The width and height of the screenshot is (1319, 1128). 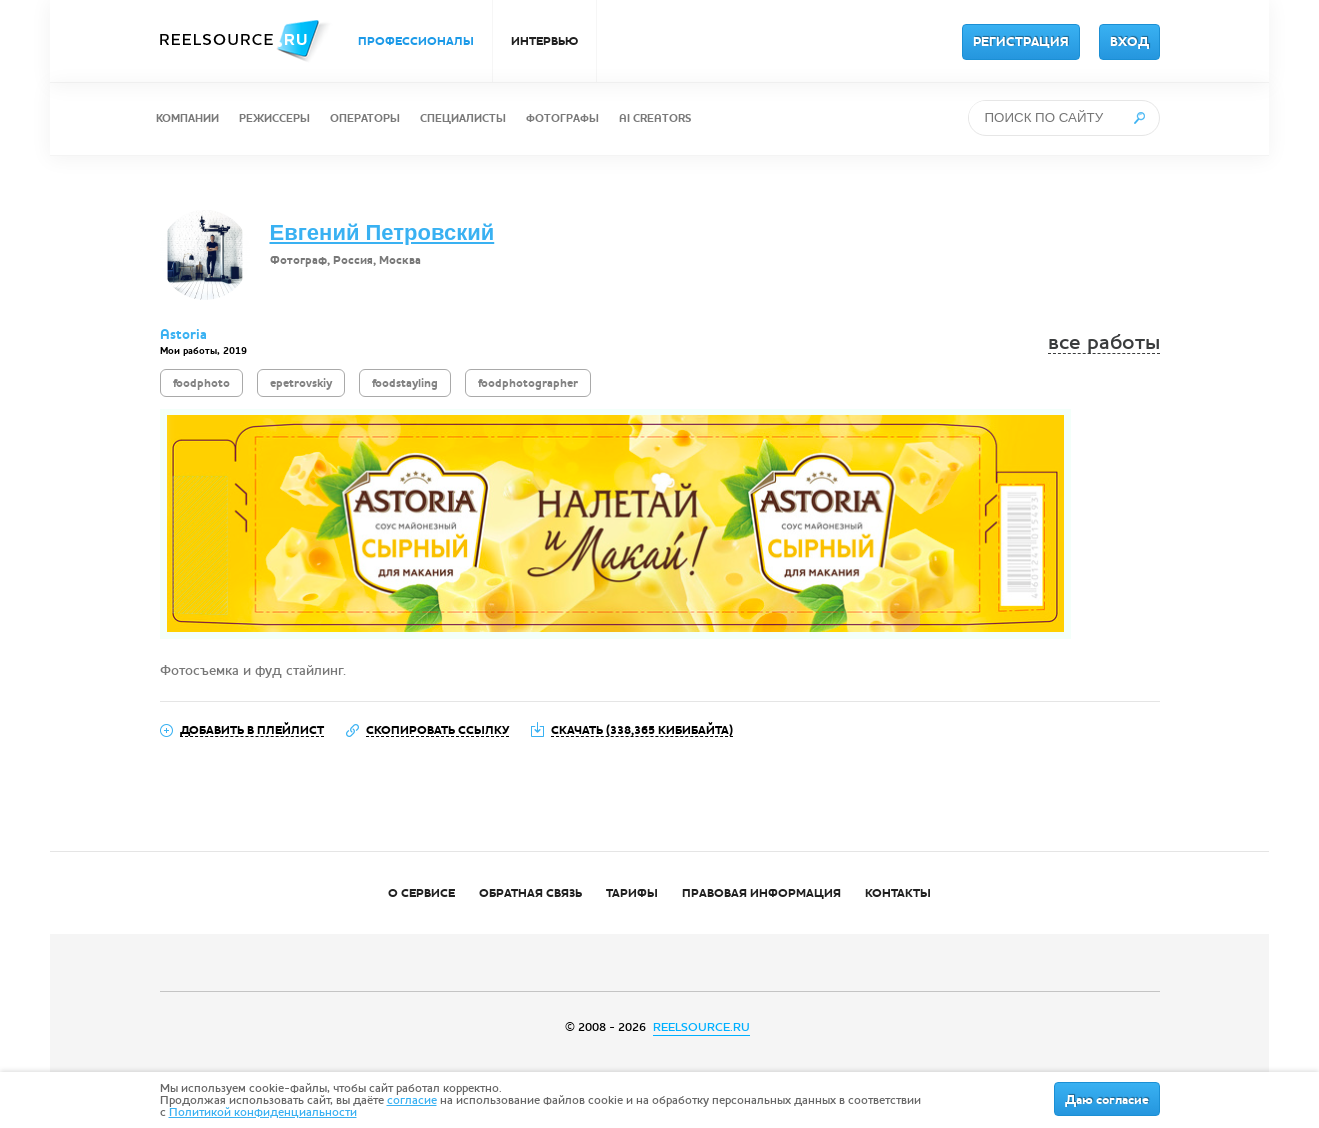 What do you see at coordinates (562, 118) in the screenshot?
I see `ФОТОГРАФЫ` at bounding box center [562, 118].